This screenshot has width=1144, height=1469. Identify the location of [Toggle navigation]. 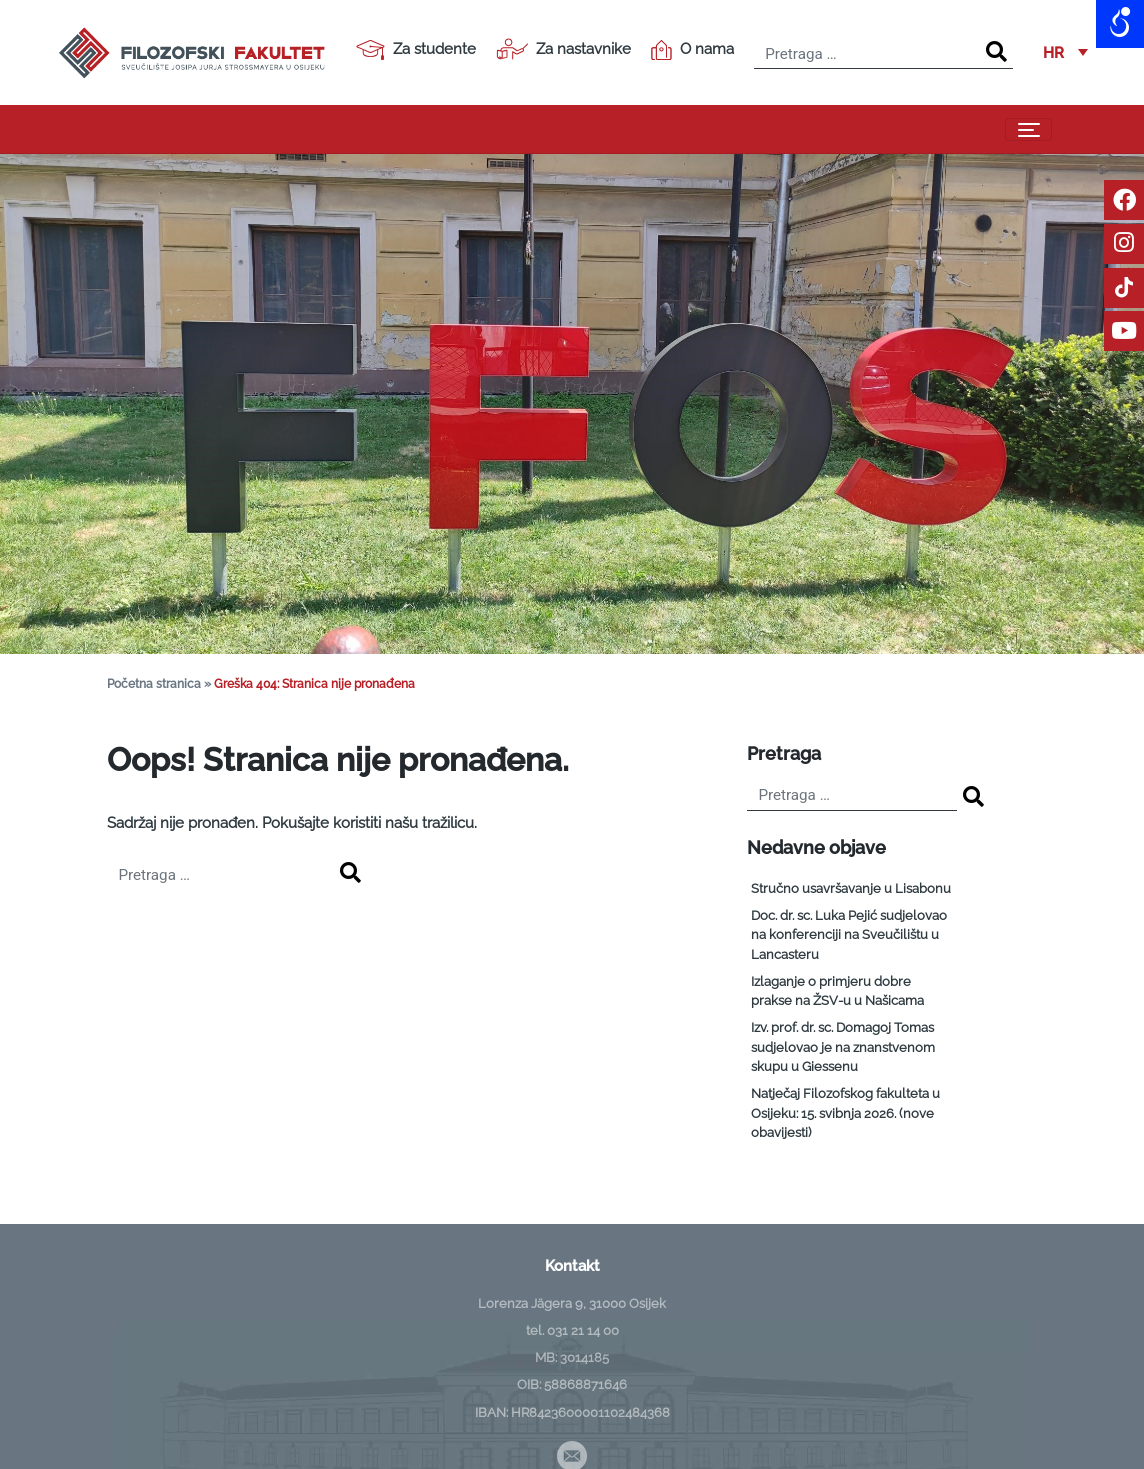
(1028, 130).